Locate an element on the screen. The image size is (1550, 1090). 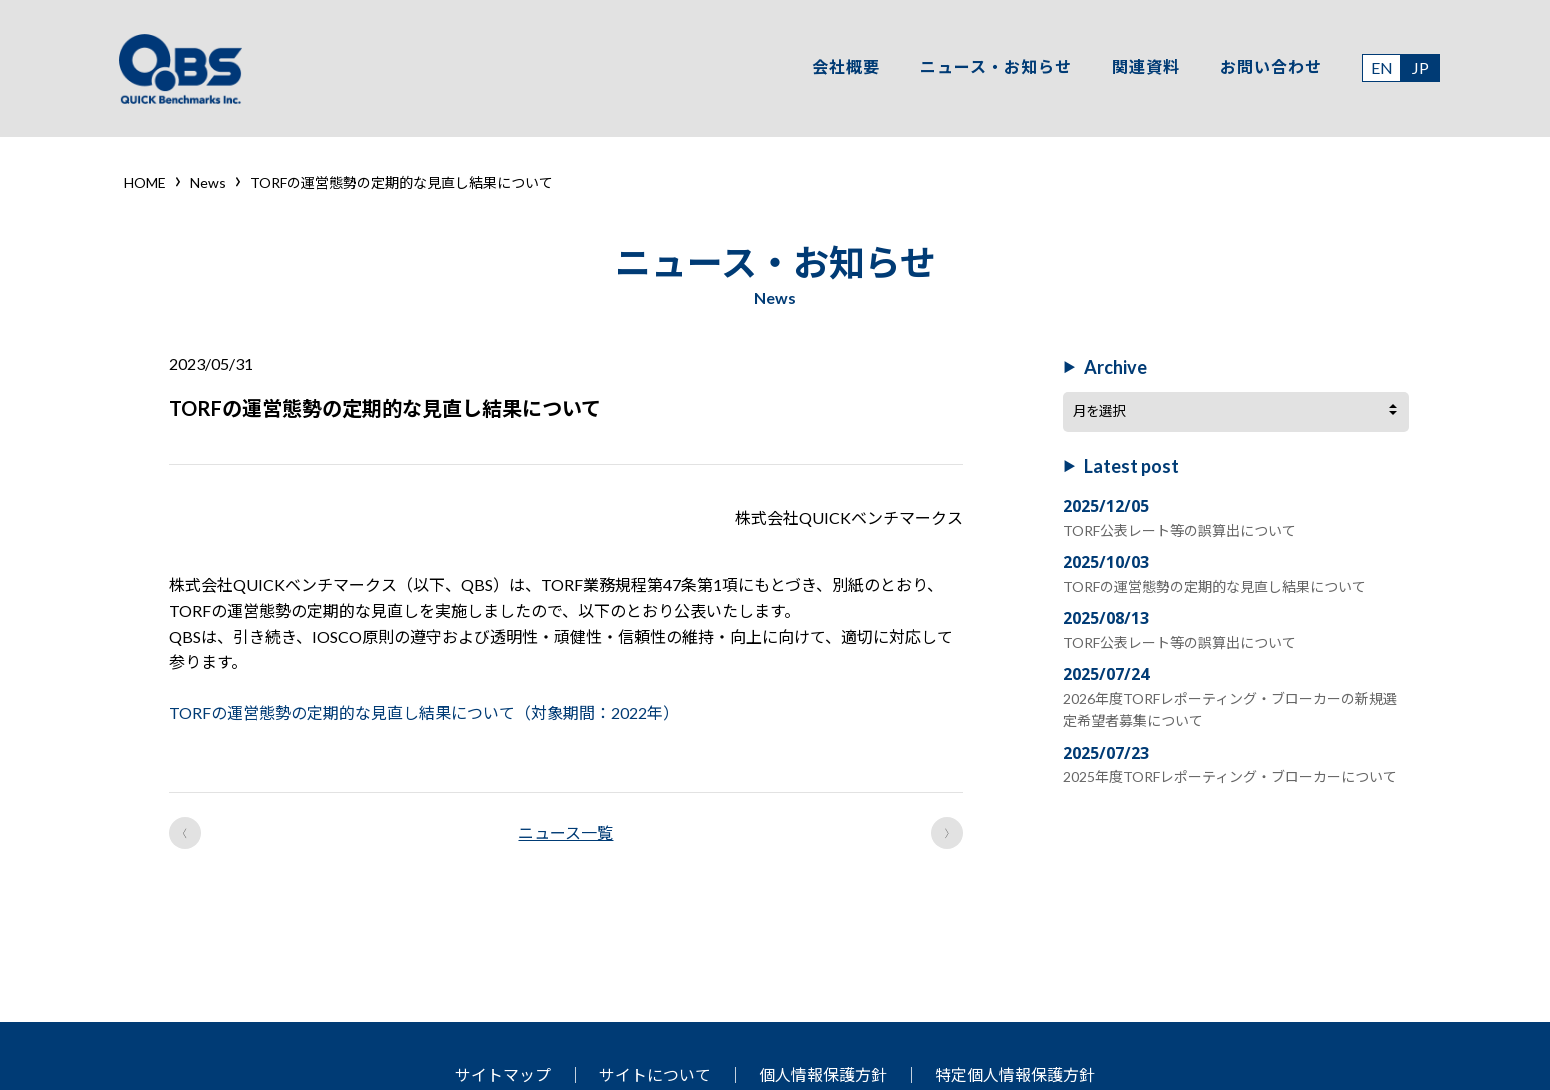
EN is located at coordinates (1379, 69).